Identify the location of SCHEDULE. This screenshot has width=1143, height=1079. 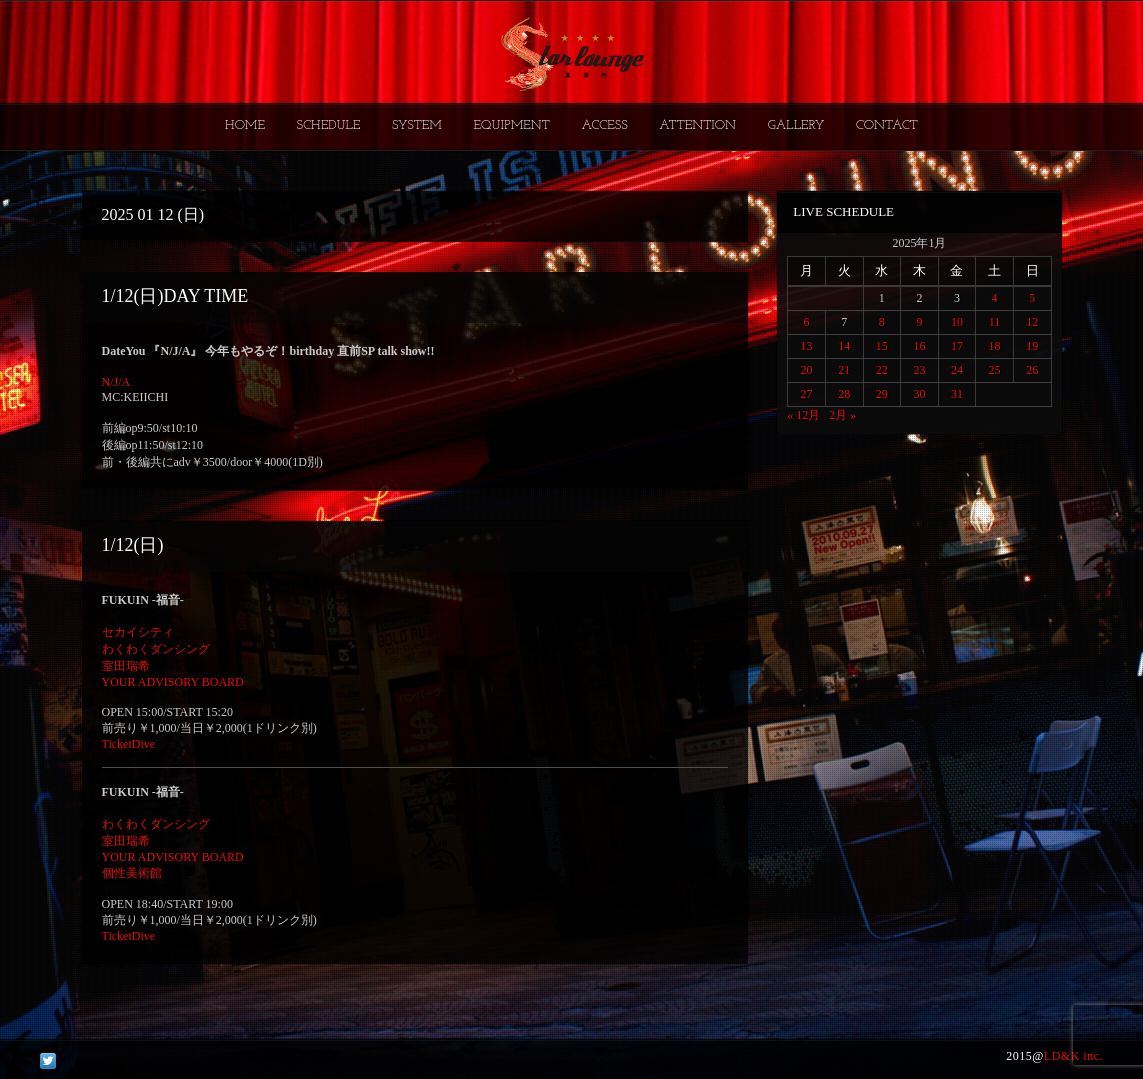
(328, 125).